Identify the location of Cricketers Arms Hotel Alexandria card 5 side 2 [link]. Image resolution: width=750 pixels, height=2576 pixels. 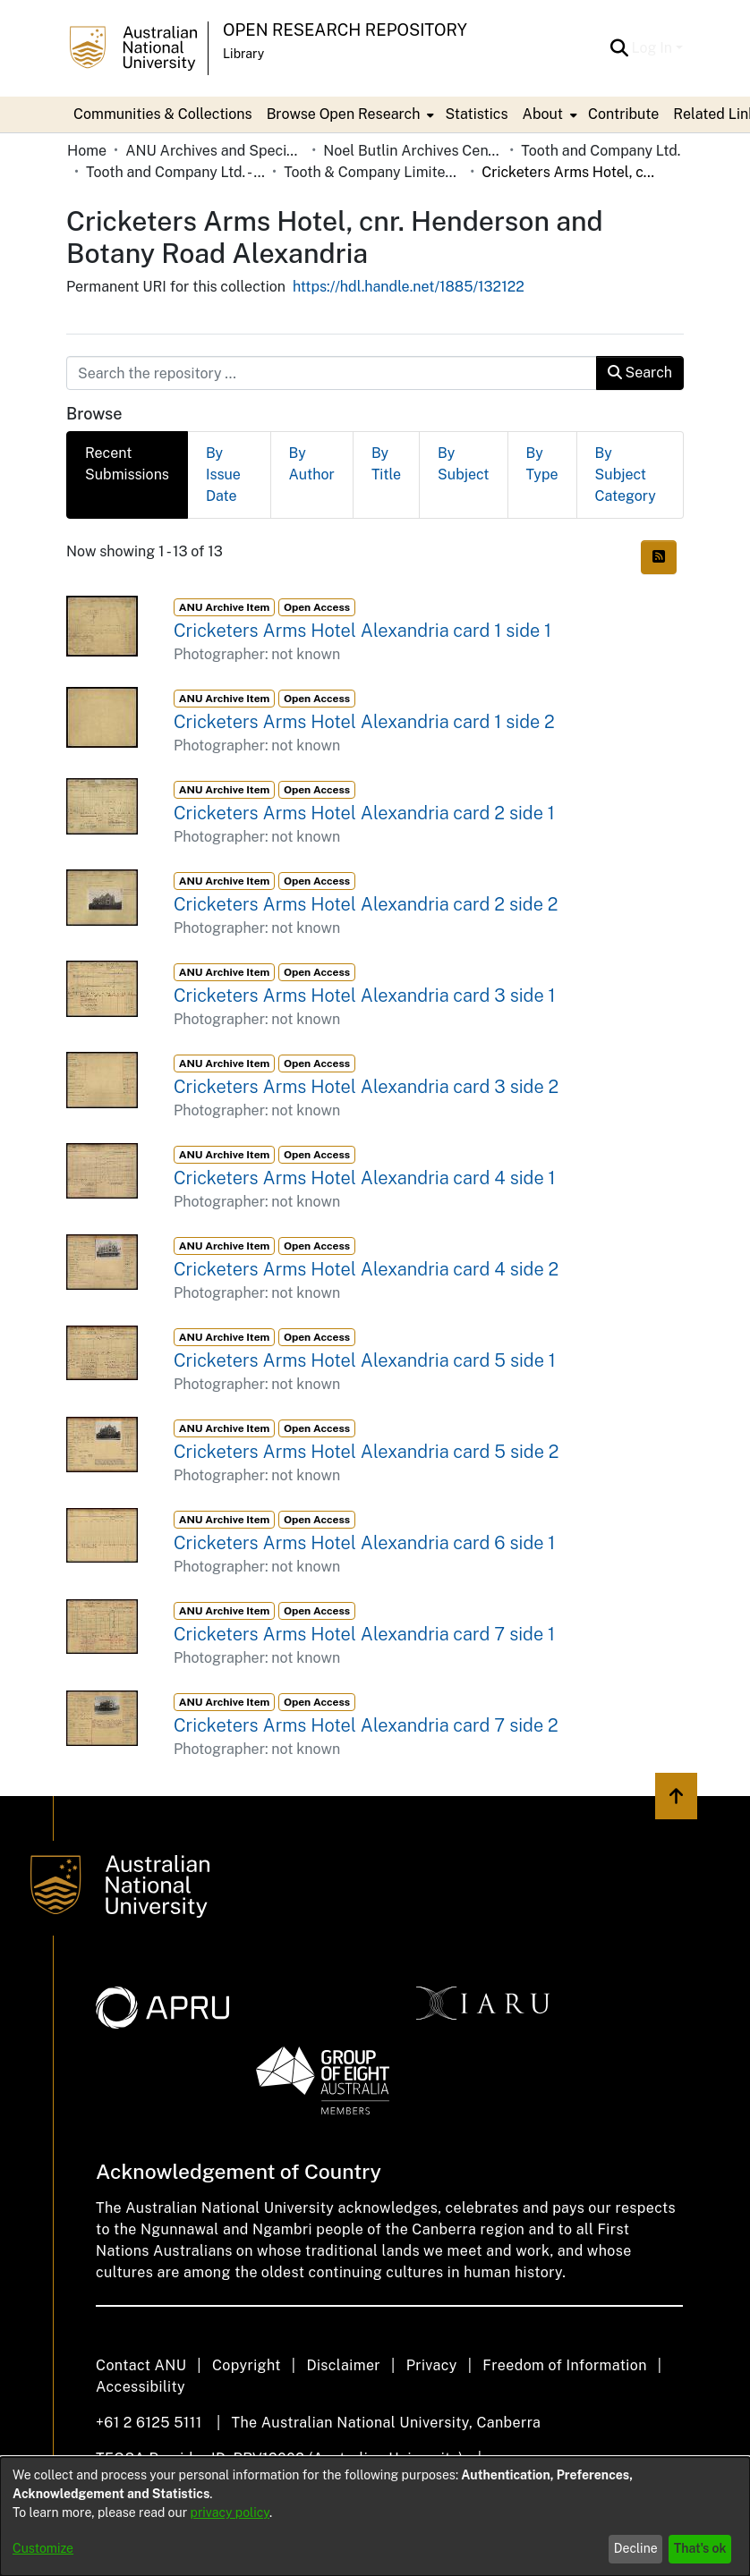
(366, 1451).